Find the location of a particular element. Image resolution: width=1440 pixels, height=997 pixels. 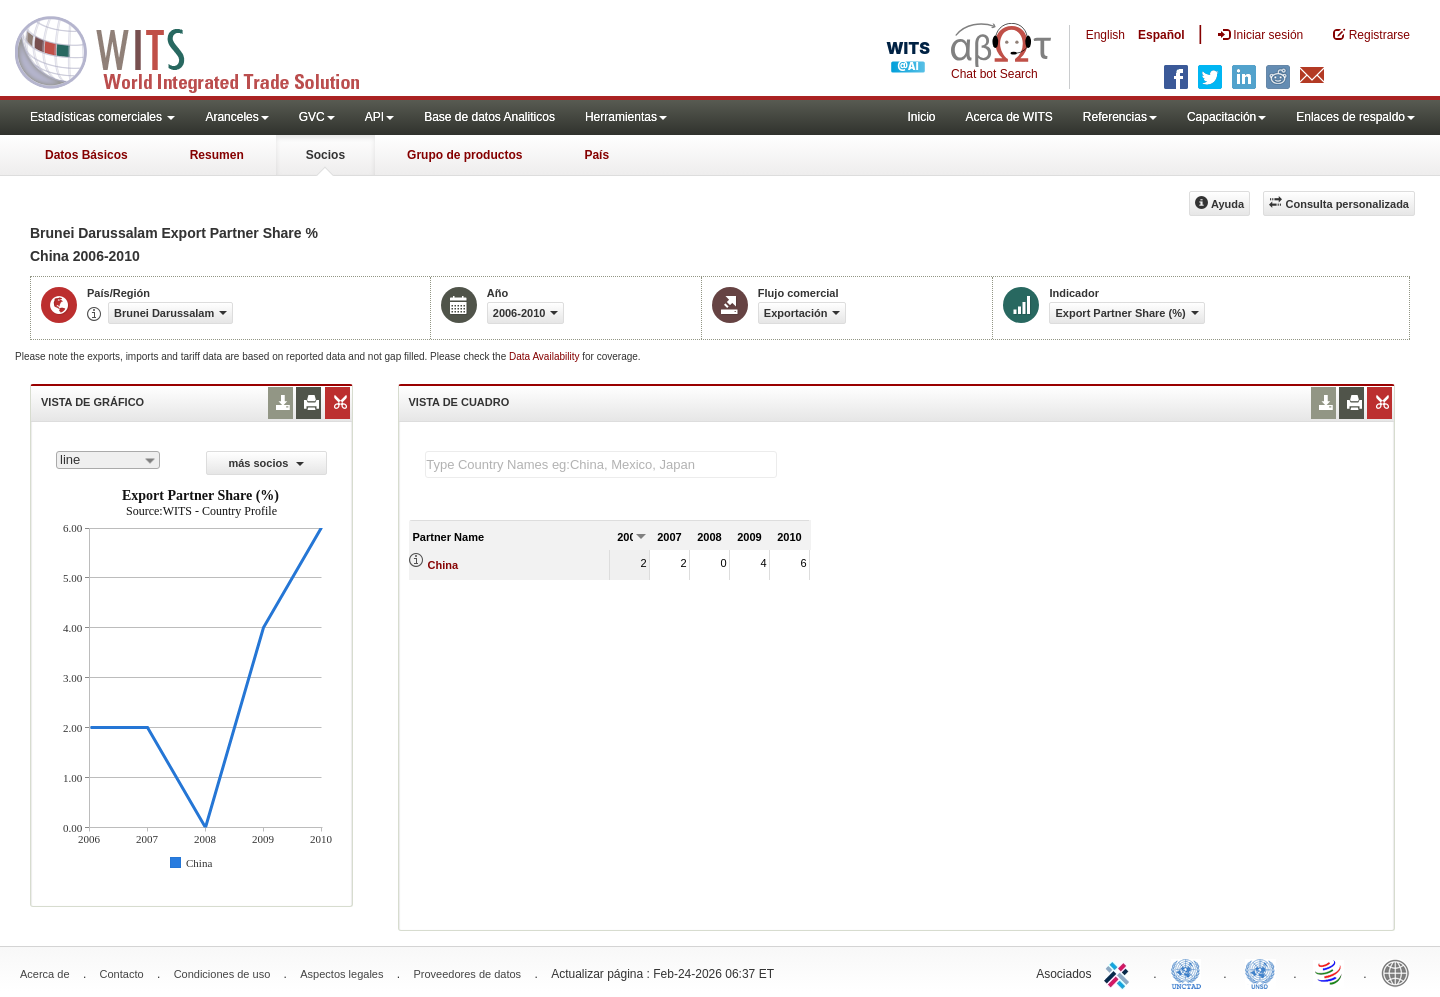

UNCTAD is located at coordinates (1190, 972).